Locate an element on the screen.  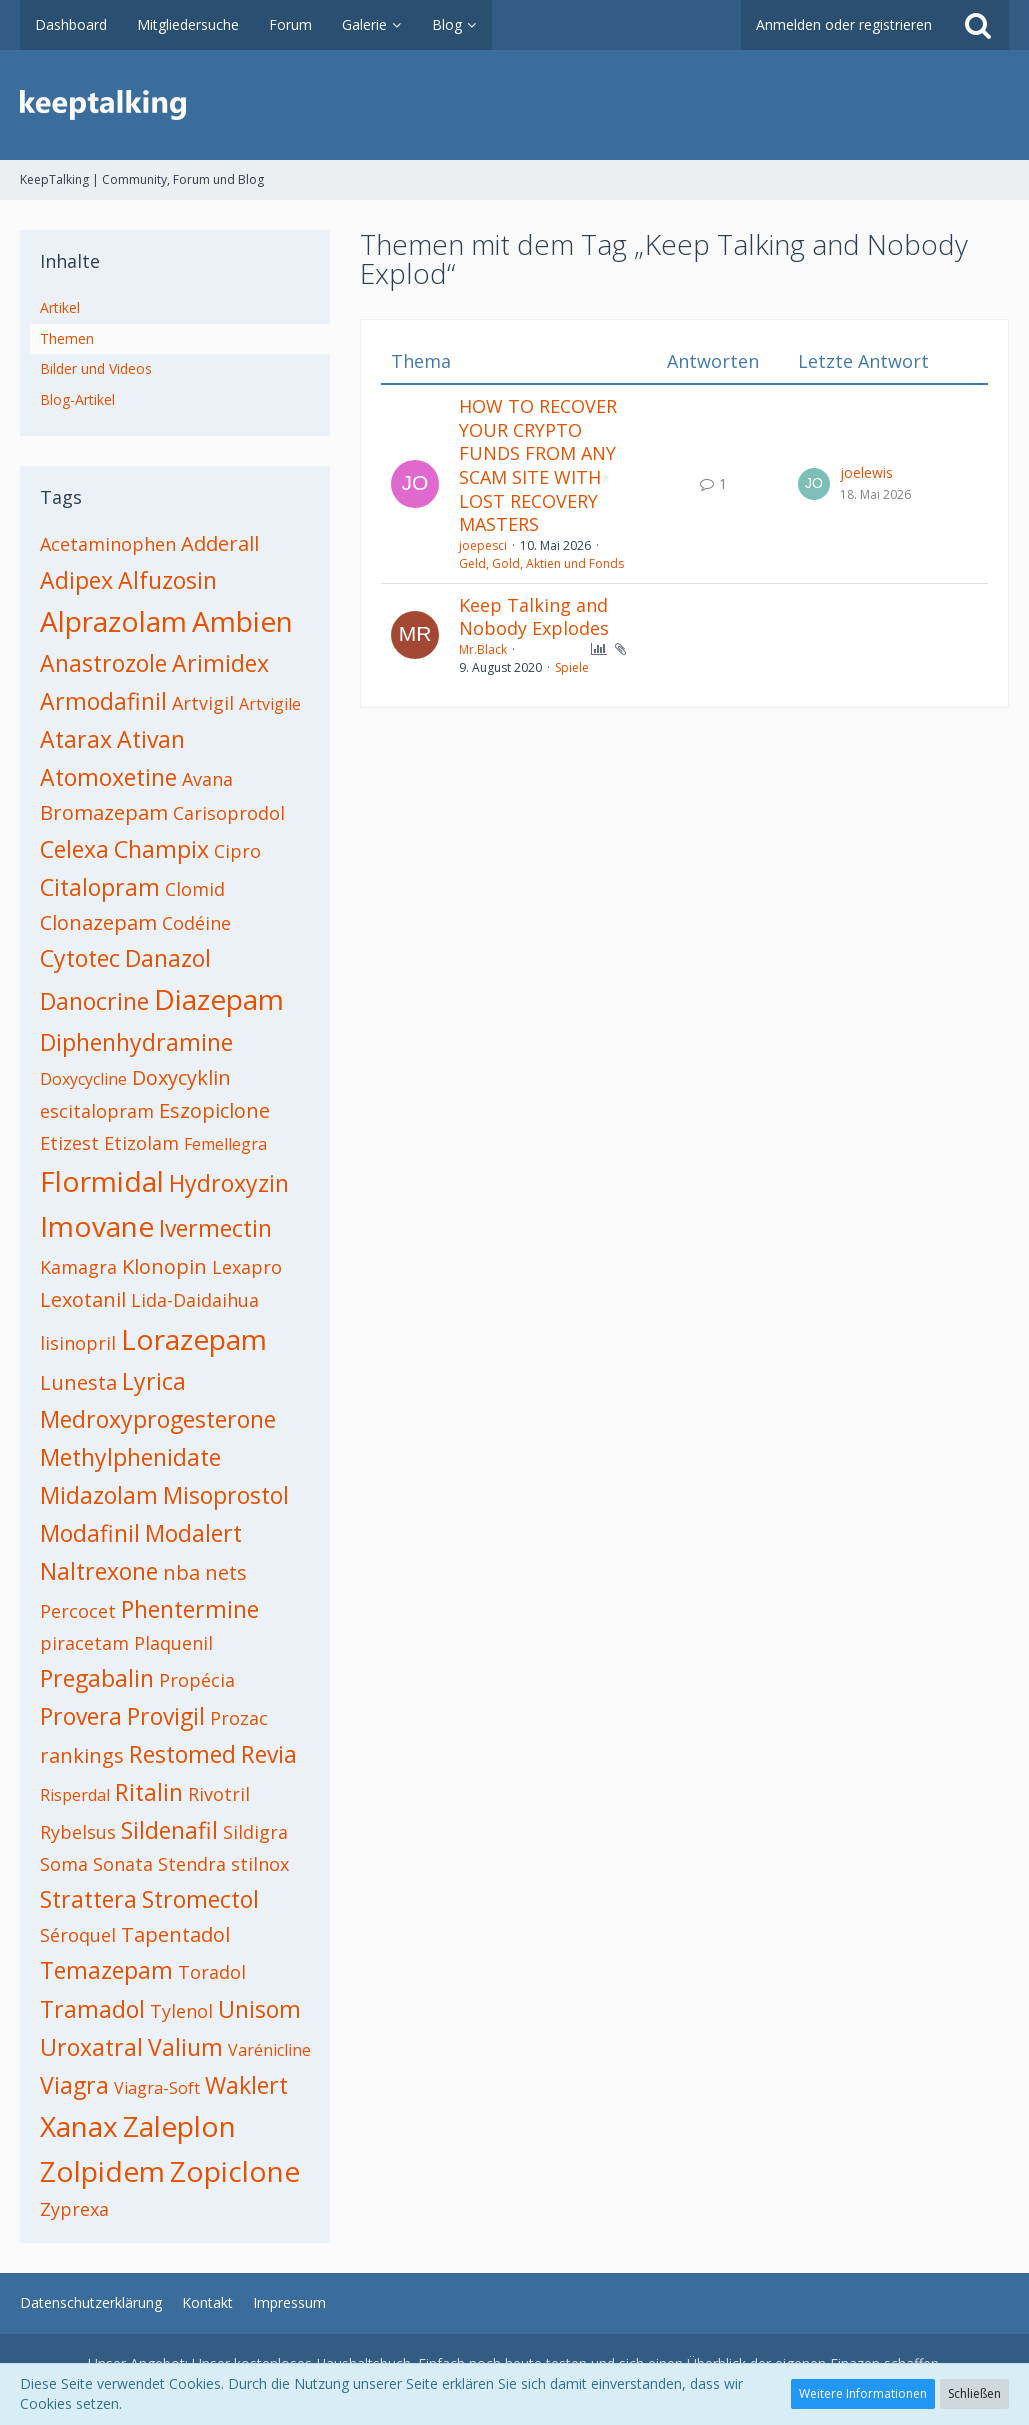
nets is located at coordinates (226, 1572).